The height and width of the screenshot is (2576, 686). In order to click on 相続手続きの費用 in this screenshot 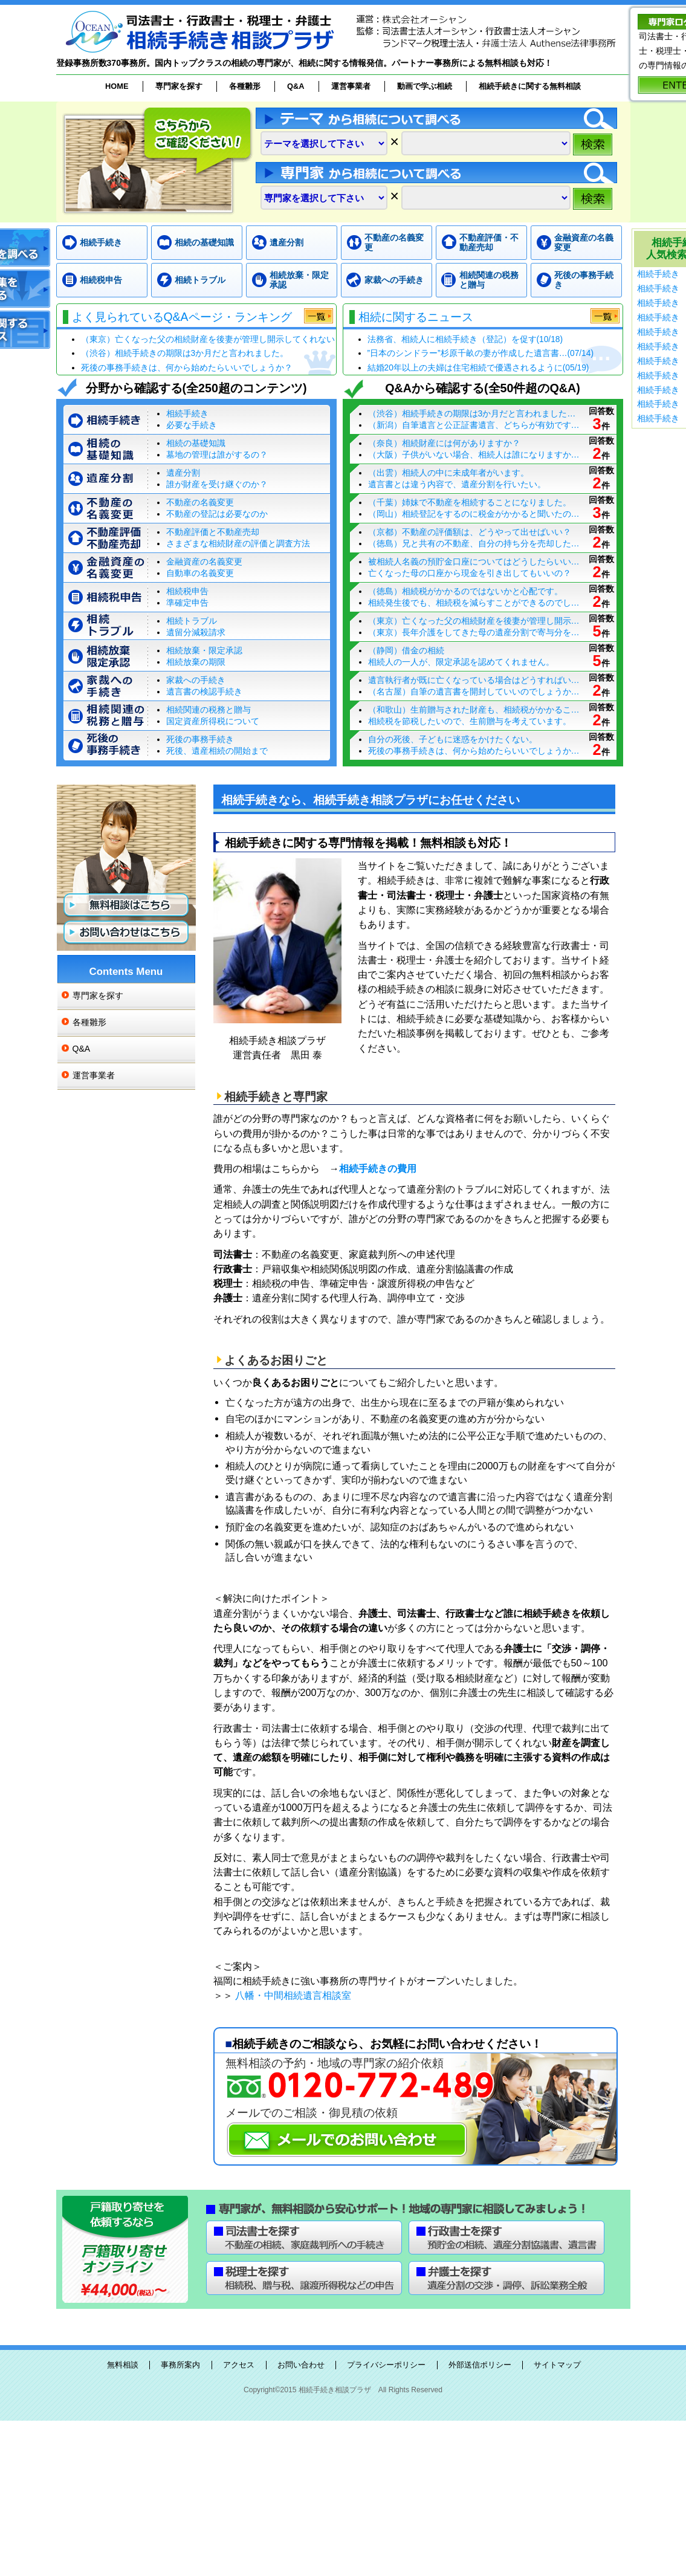, I will do `click(377, 1168)`.